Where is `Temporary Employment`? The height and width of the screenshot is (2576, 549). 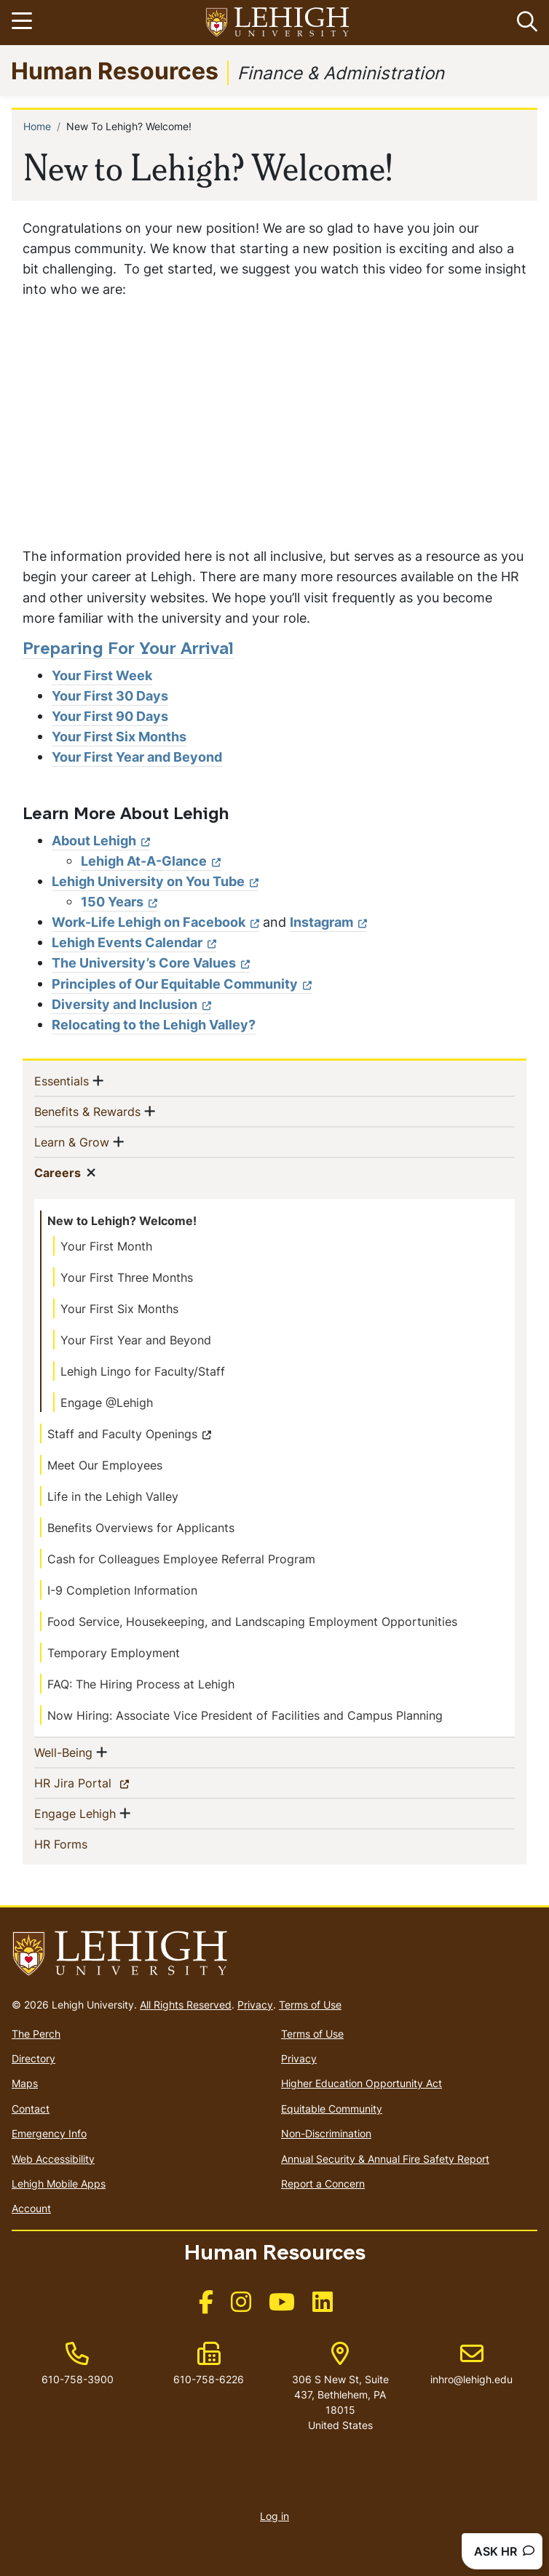
Temporary Employment is located at coordinates (113, 1653).